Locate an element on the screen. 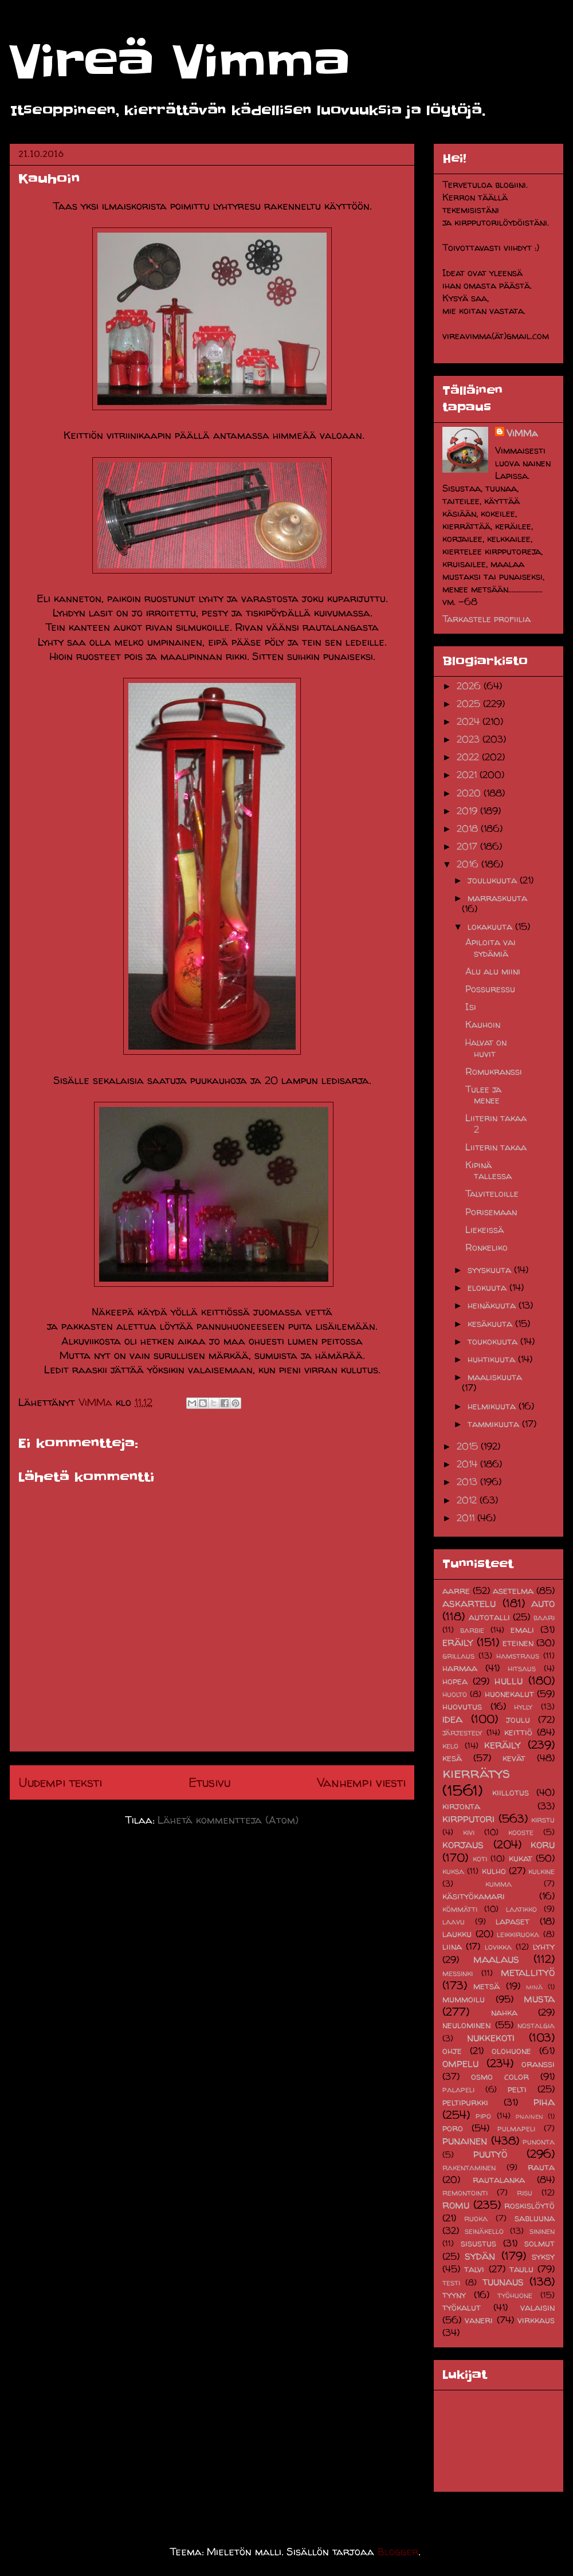  Possuressu is located at coordinates (490, 989).